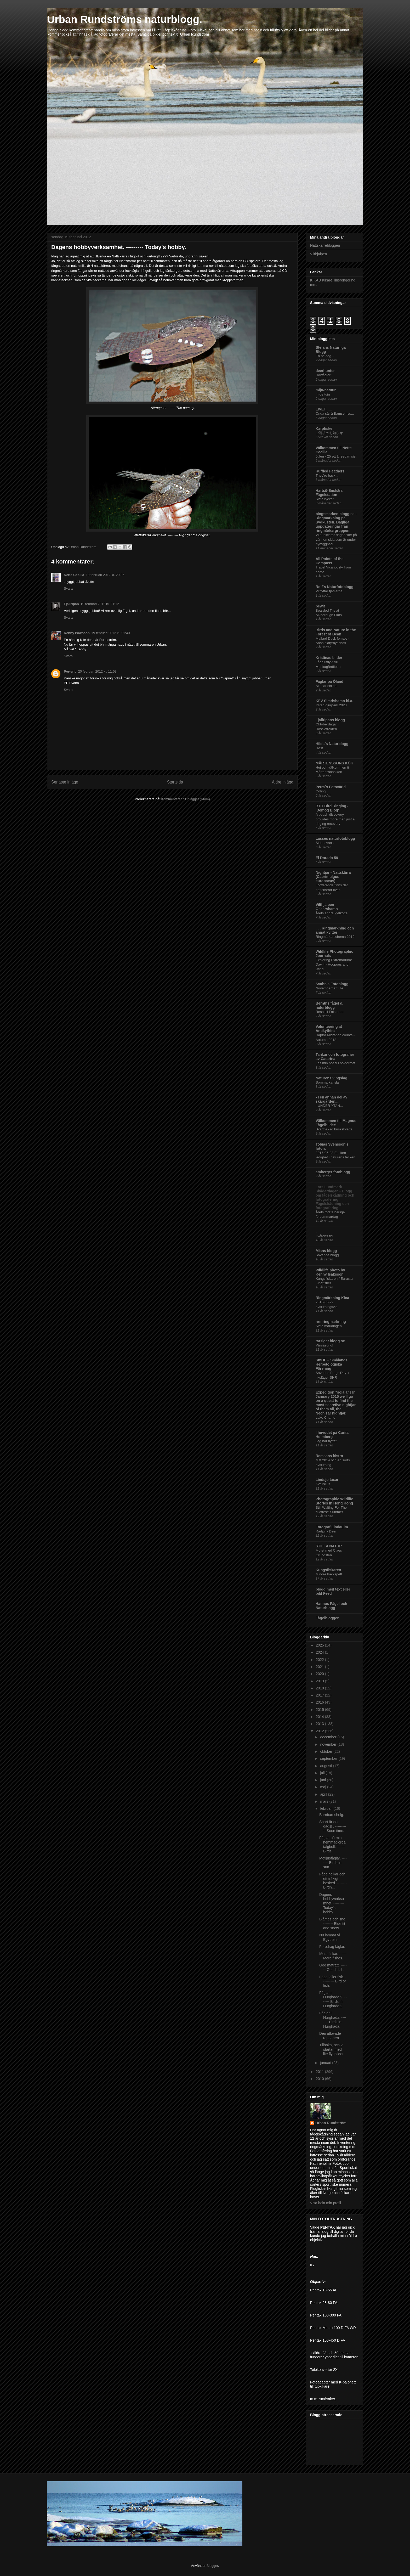 This screenshot has width=410, height=2576. I want to click on Ringmärkarschema 2019, so click(335, 937).